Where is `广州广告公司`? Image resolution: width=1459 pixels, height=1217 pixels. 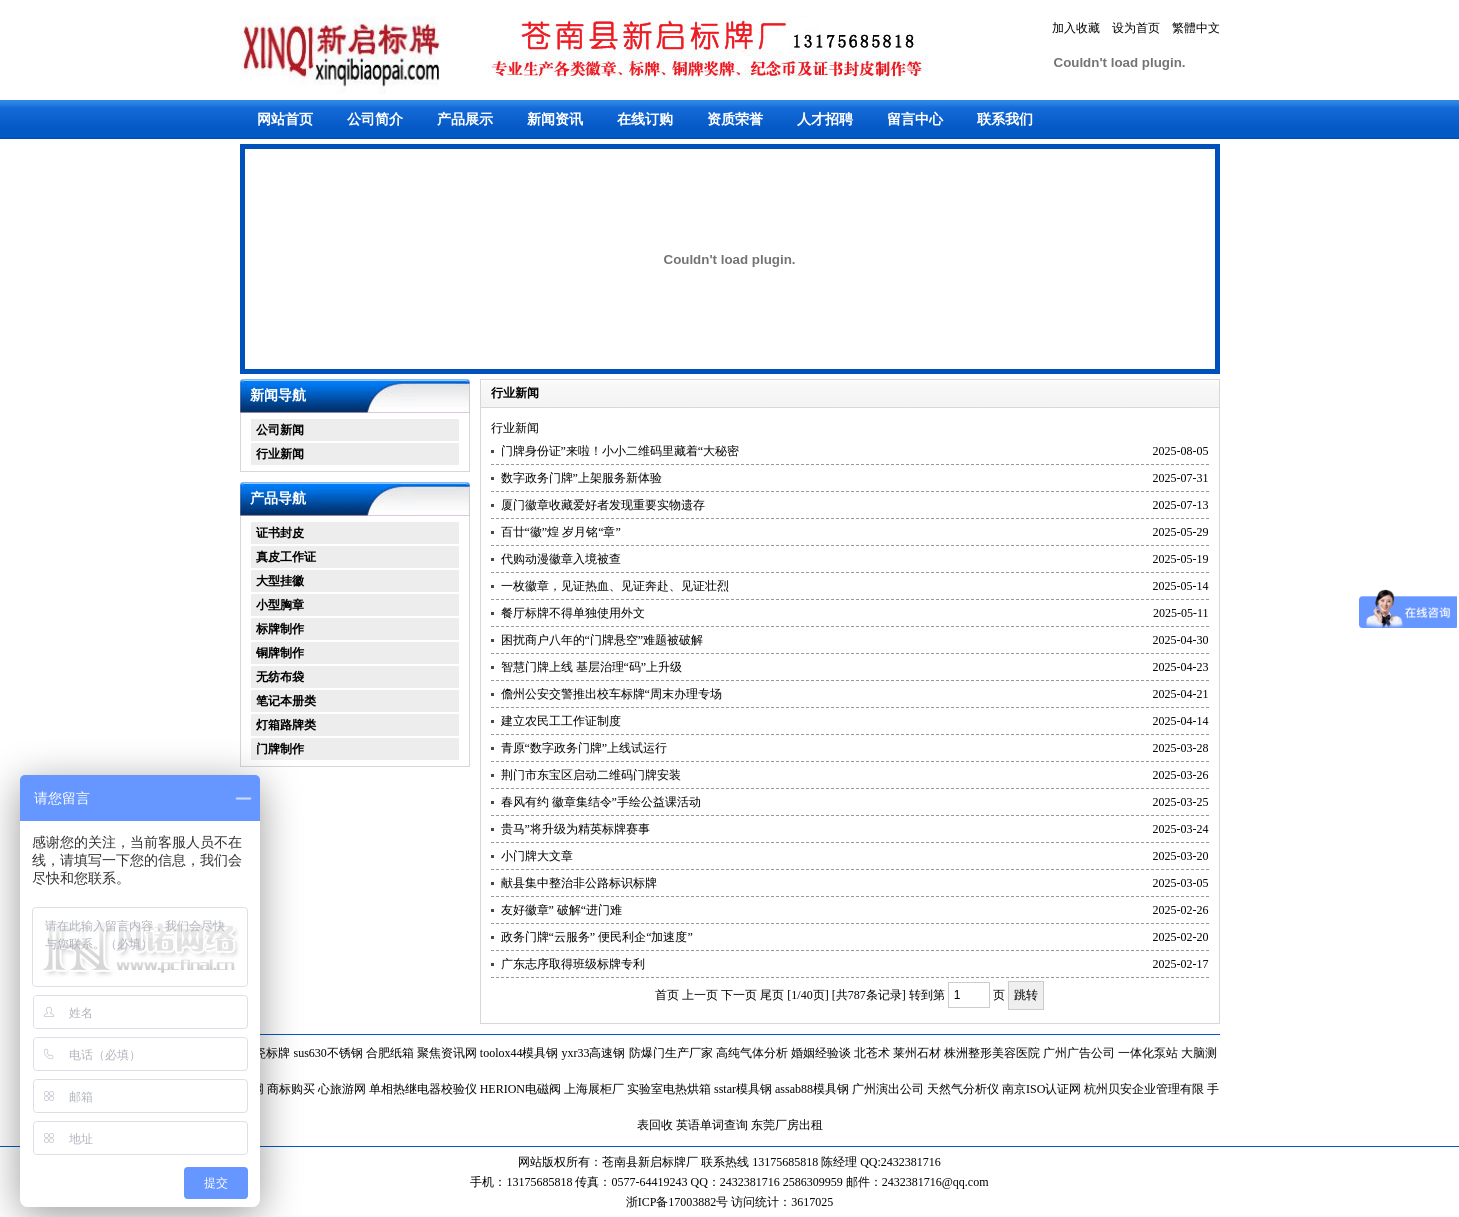 广州广告公司 is located at coordinates (1079, 1053).